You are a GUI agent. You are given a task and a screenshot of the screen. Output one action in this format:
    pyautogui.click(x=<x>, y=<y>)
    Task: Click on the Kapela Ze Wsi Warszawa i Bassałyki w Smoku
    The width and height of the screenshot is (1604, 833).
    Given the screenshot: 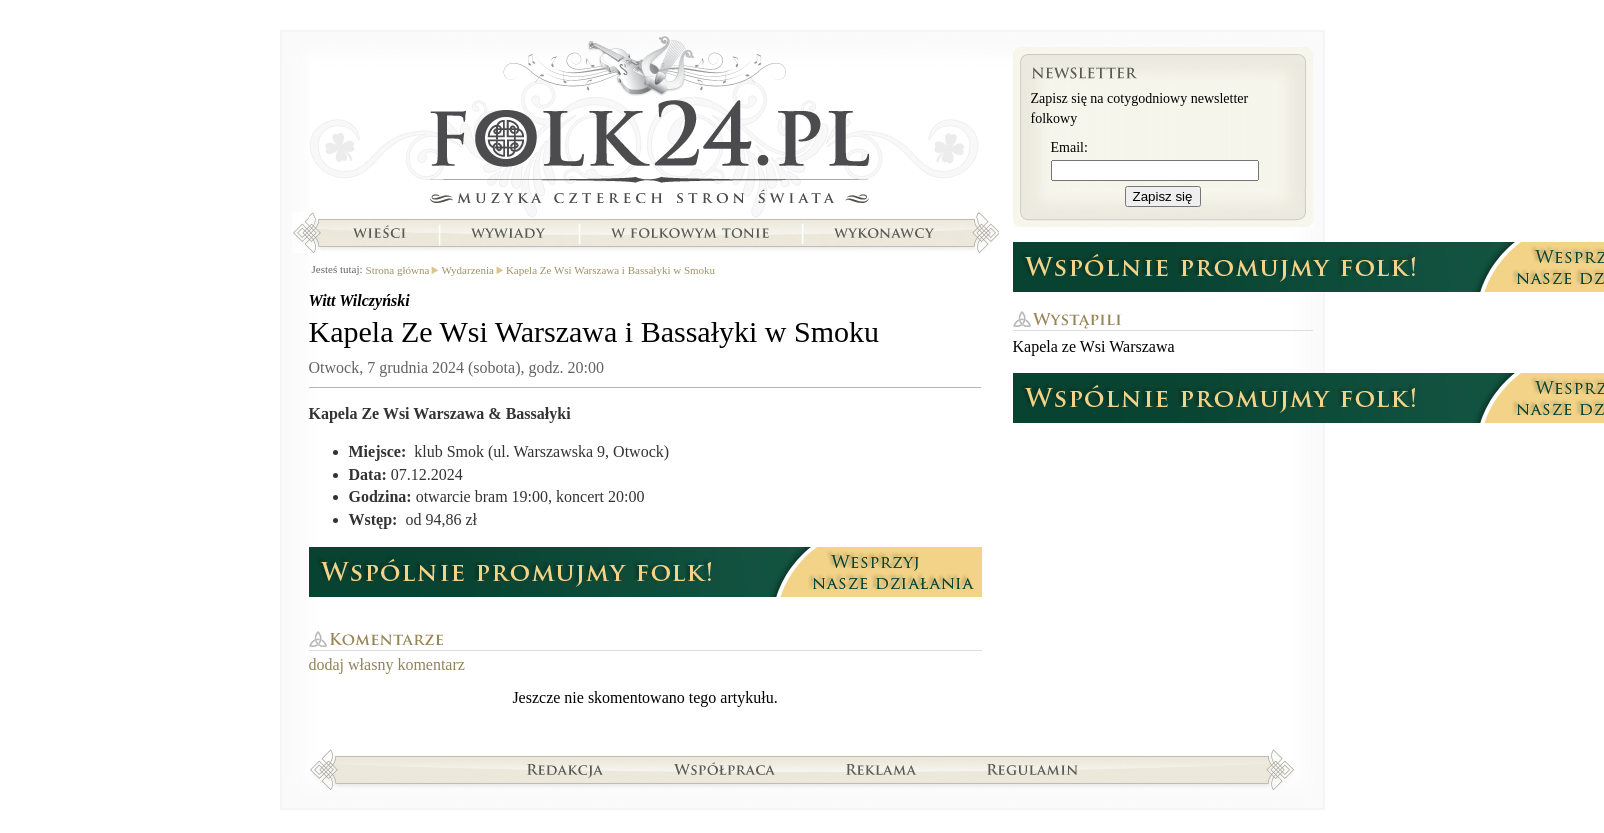 What is the action you would take?
    pyautogui.click(x=610, y=270)
    